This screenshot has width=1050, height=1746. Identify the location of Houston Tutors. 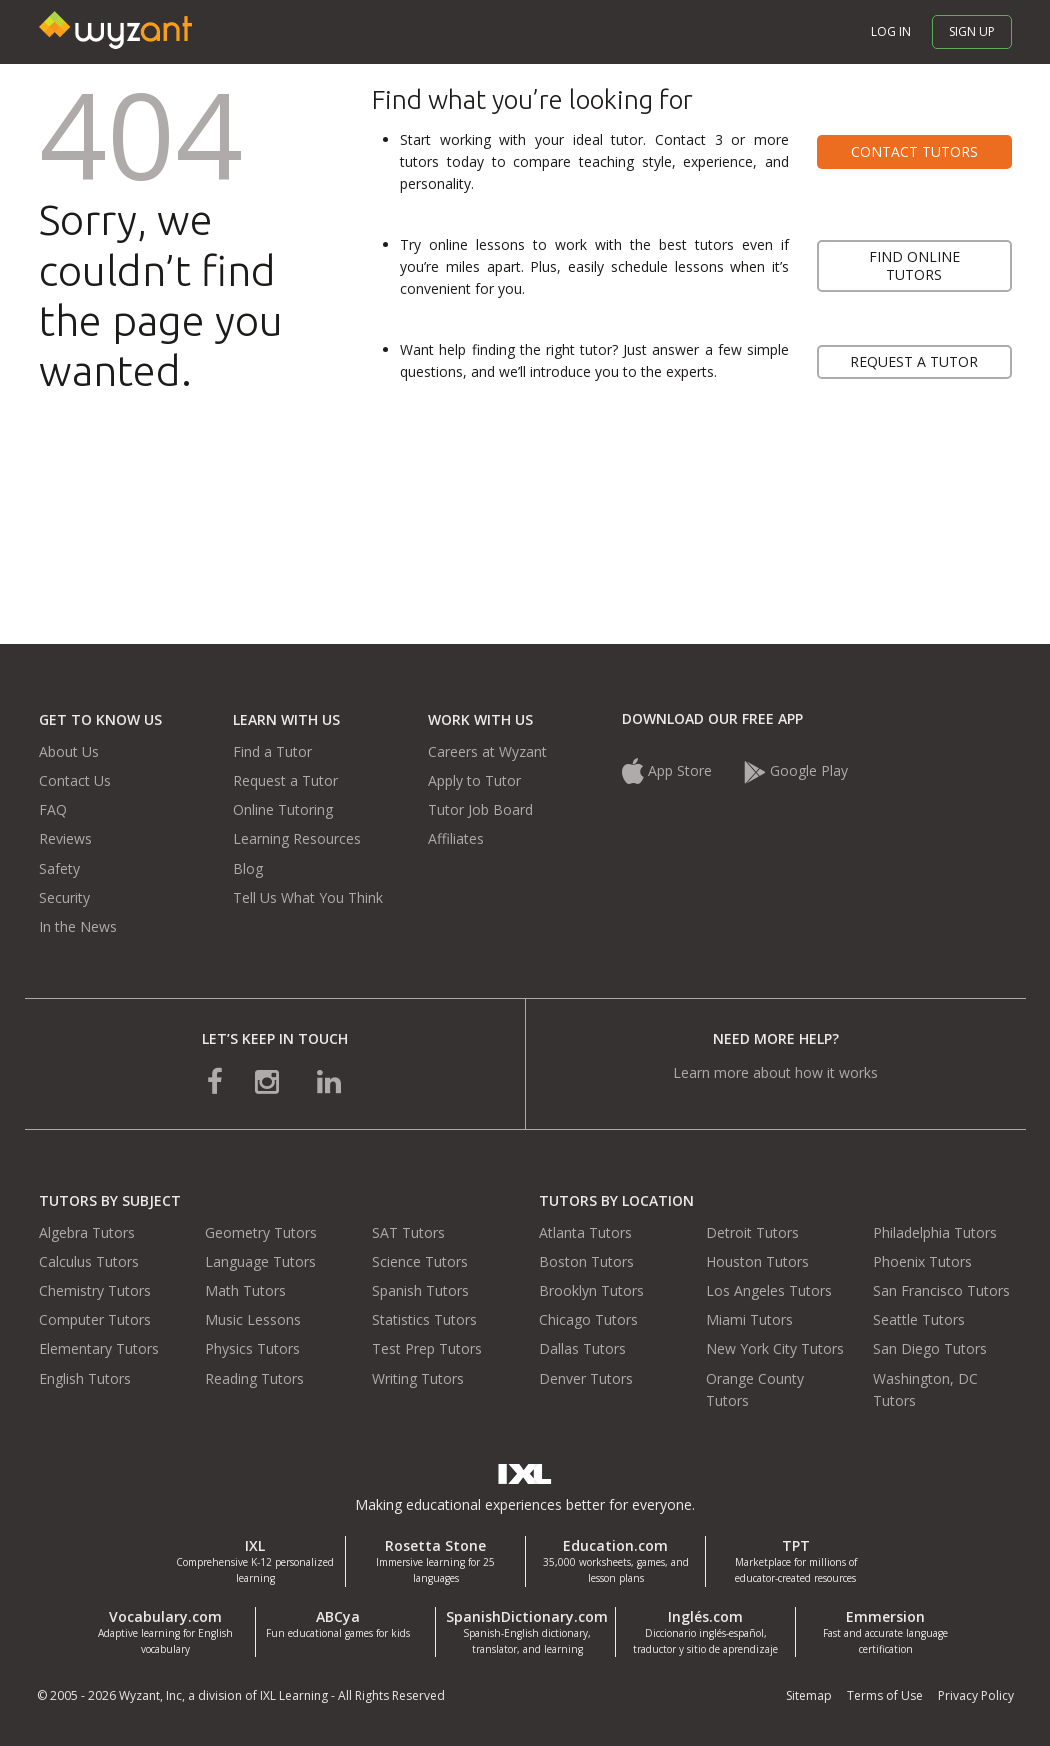
(757, 1261).